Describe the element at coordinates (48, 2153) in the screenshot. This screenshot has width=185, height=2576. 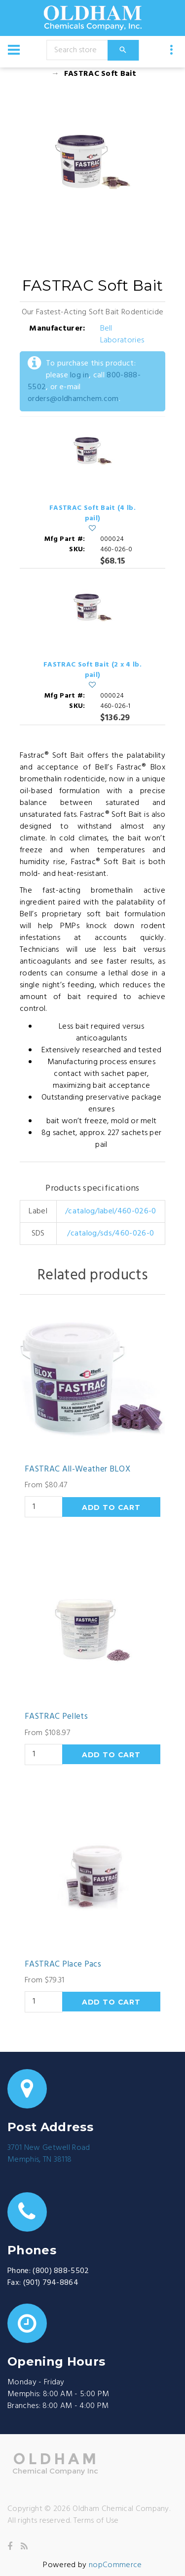
I see `3701 New Getwell RoadMemphis, TN 38118` at that location.